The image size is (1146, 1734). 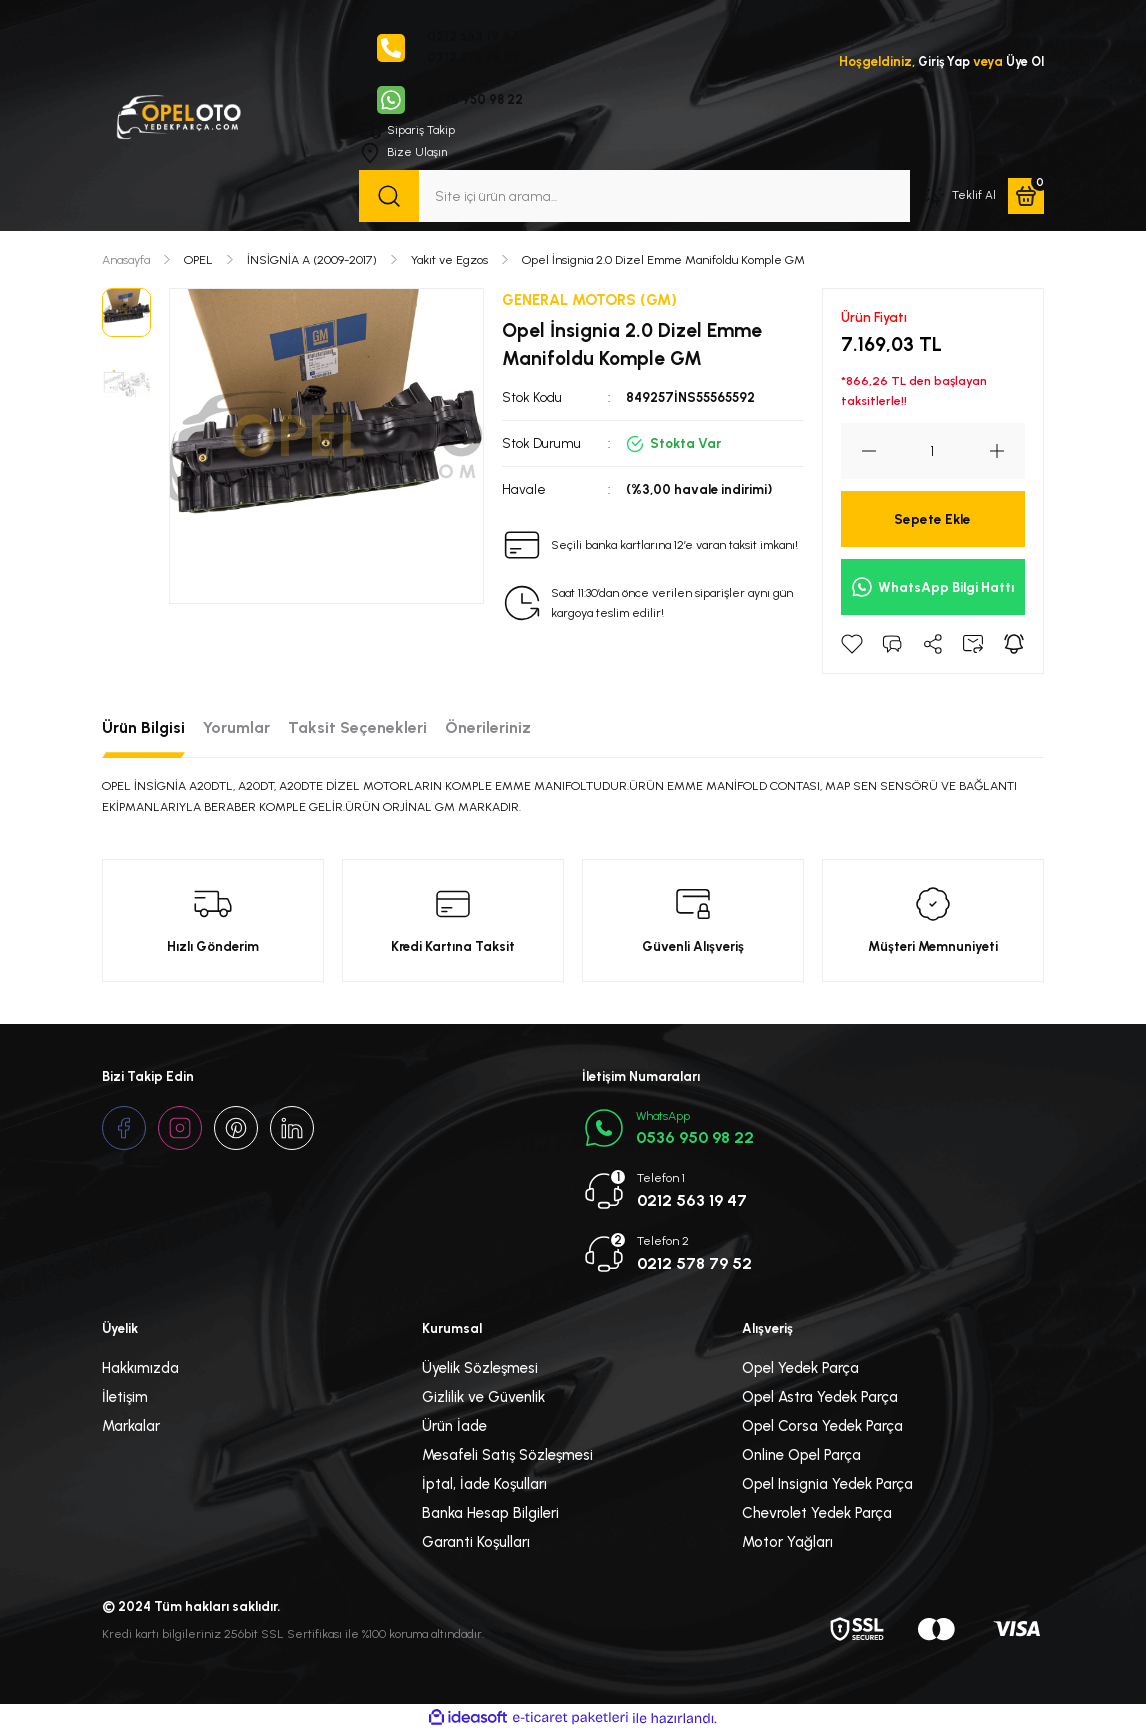 What do you see at coordinates (859, 453) in the screenshot?
I see `[Decrease Quantity]` at bounding box center [859, 453].